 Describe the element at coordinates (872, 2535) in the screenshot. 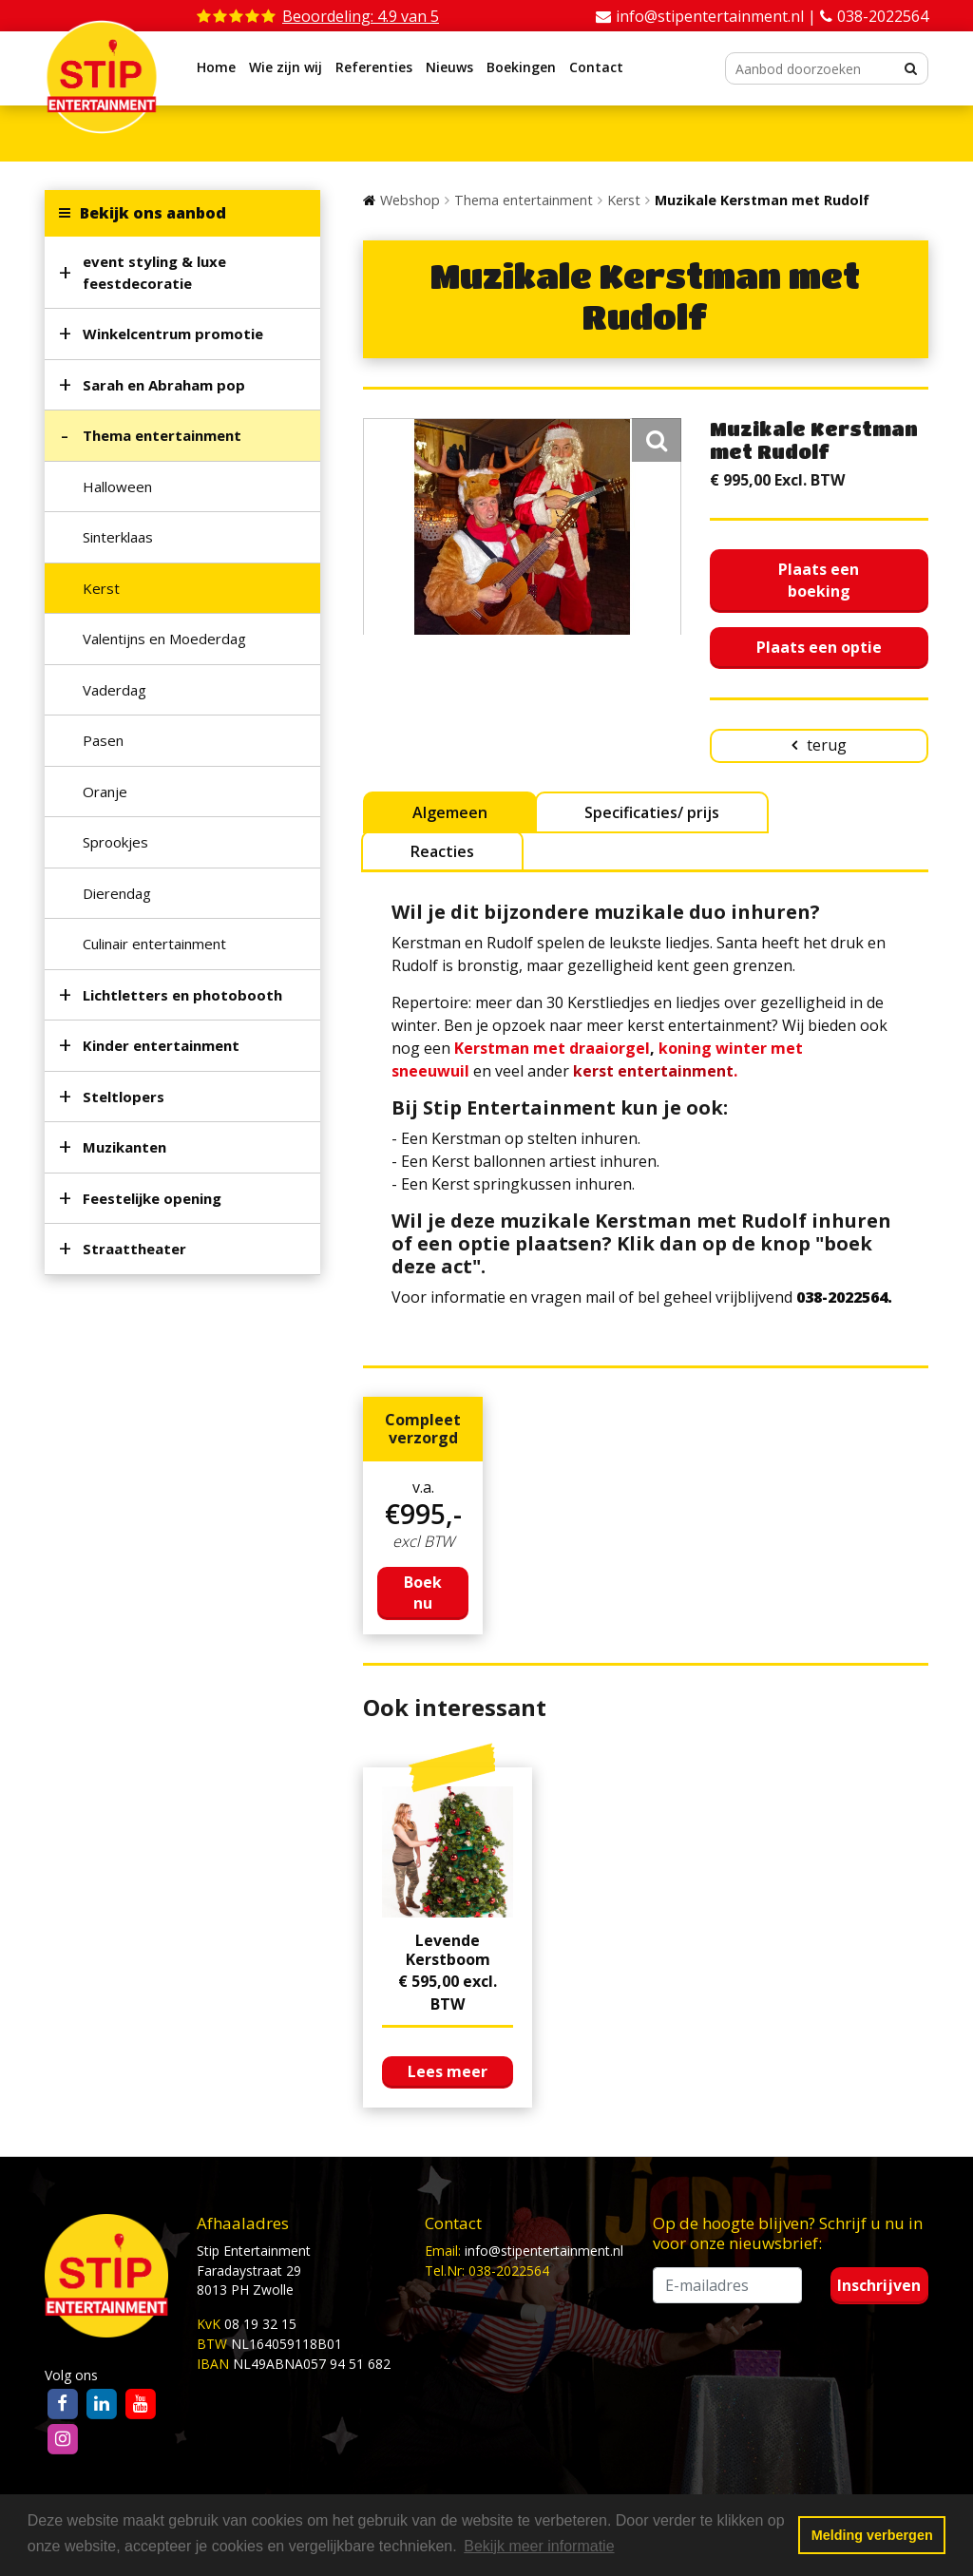

I see `Melding verbergen [button]` at that location.